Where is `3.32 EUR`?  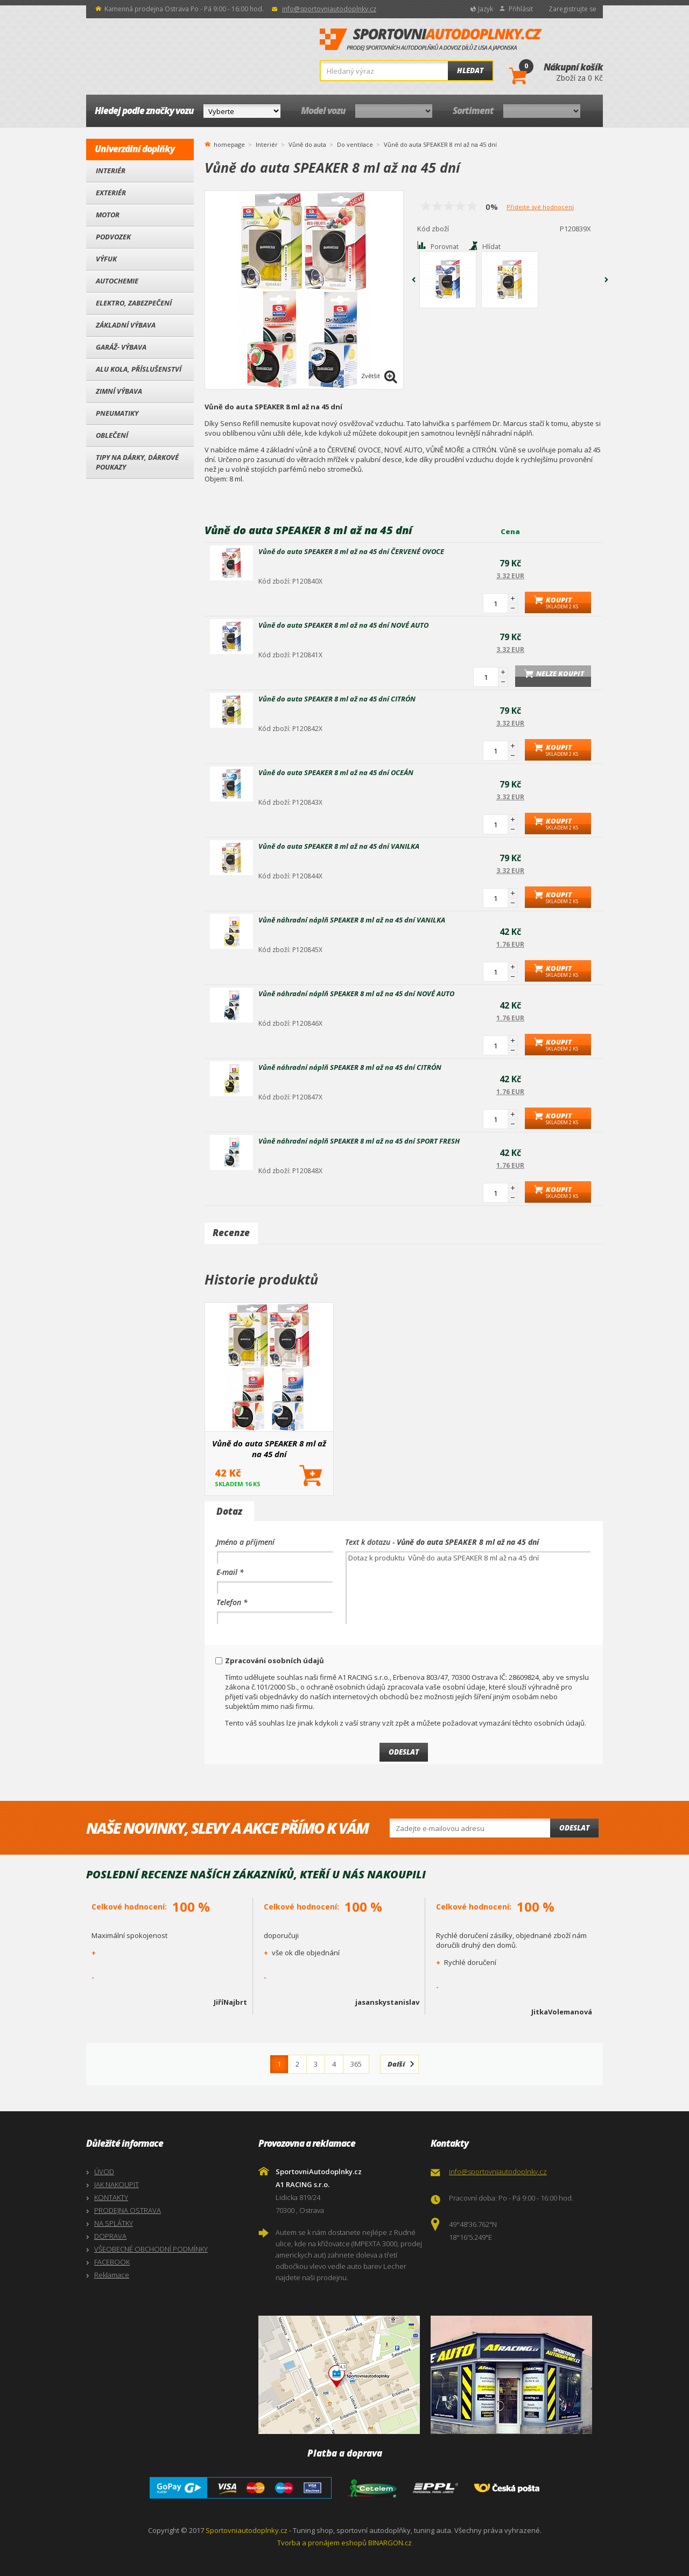 3.32 EUR is located at coordinates (510, 575).